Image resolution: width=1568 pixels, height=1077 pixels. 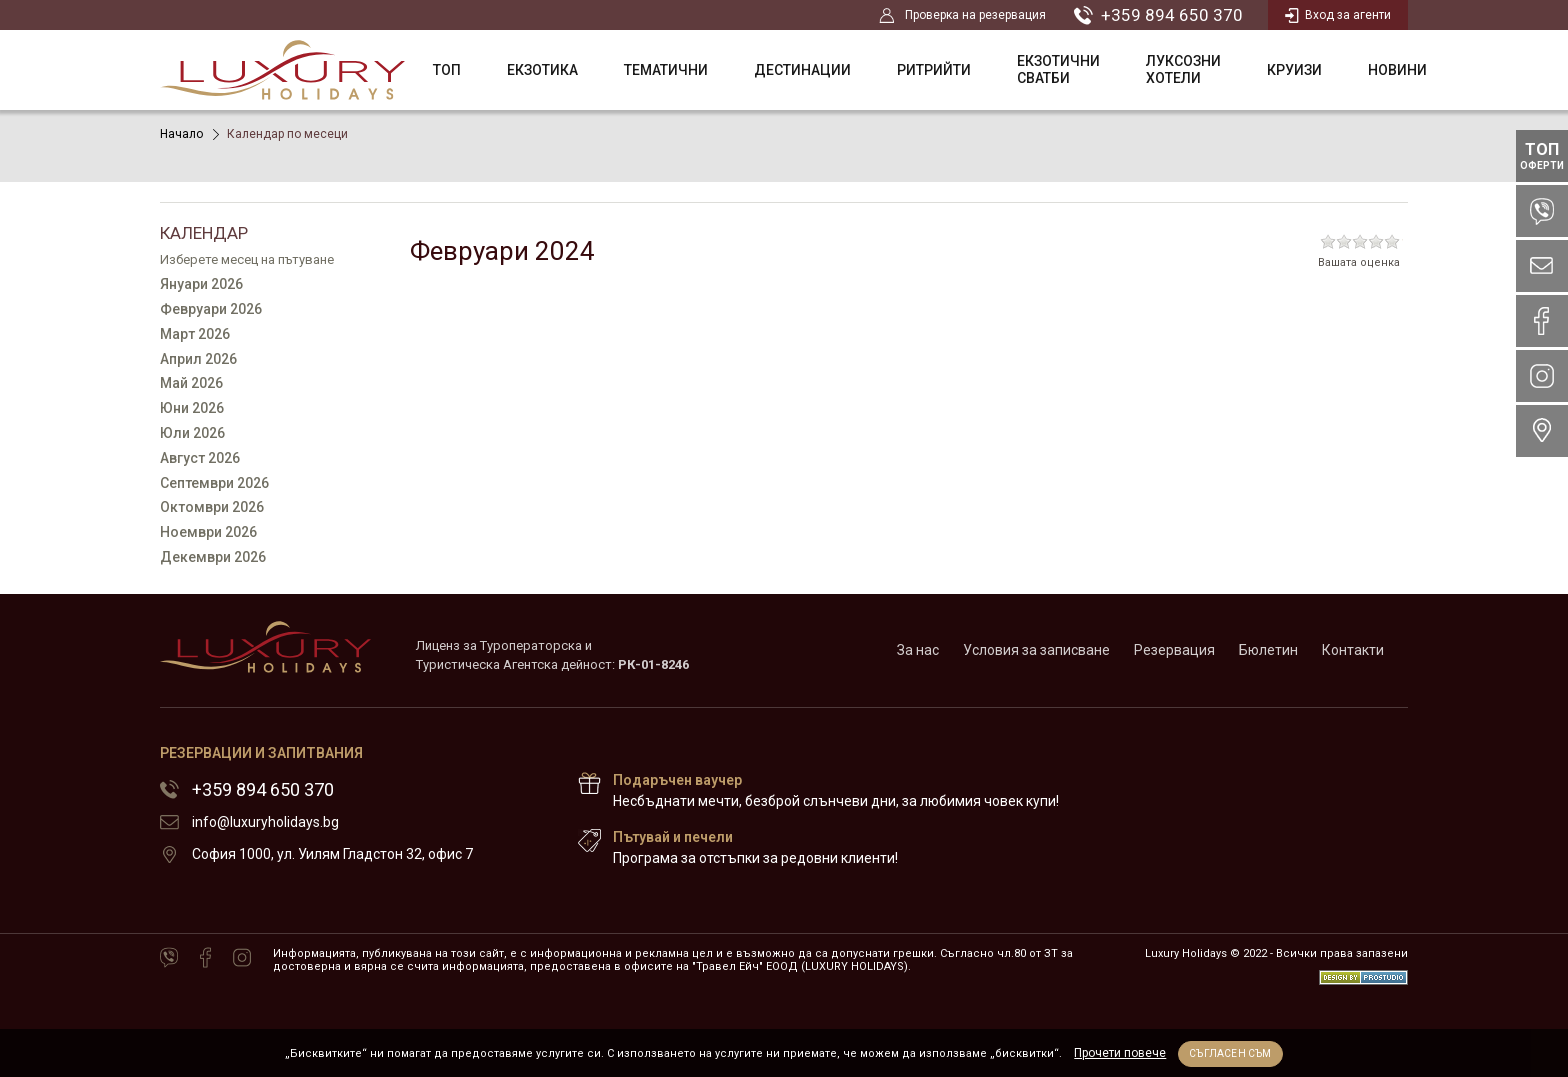 I want to click on Бюлетин, so click(x=1268, y=650).